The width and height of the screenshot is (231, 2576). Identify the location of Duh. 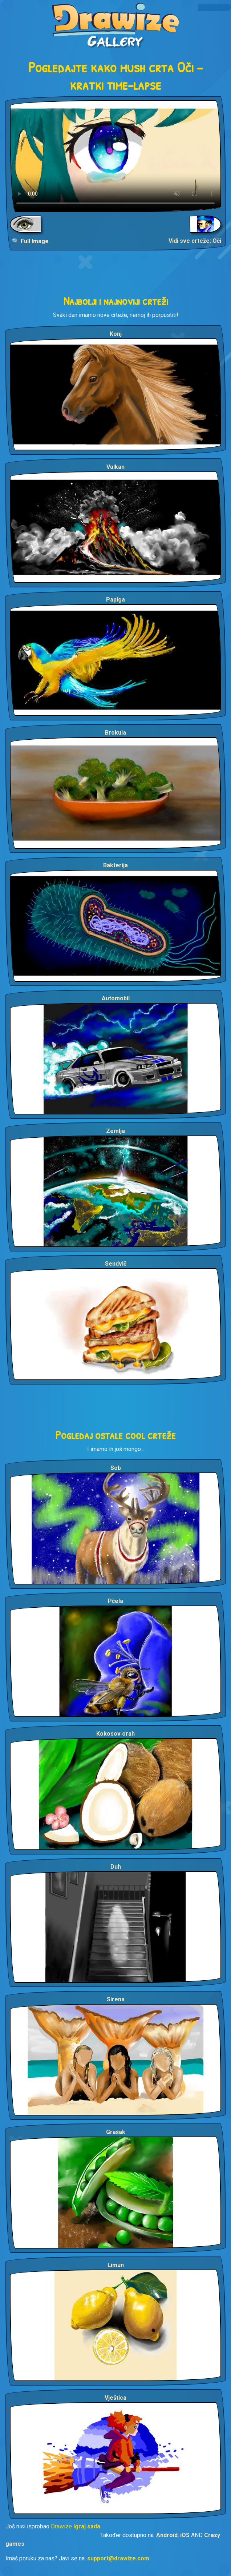
(115, 1866).